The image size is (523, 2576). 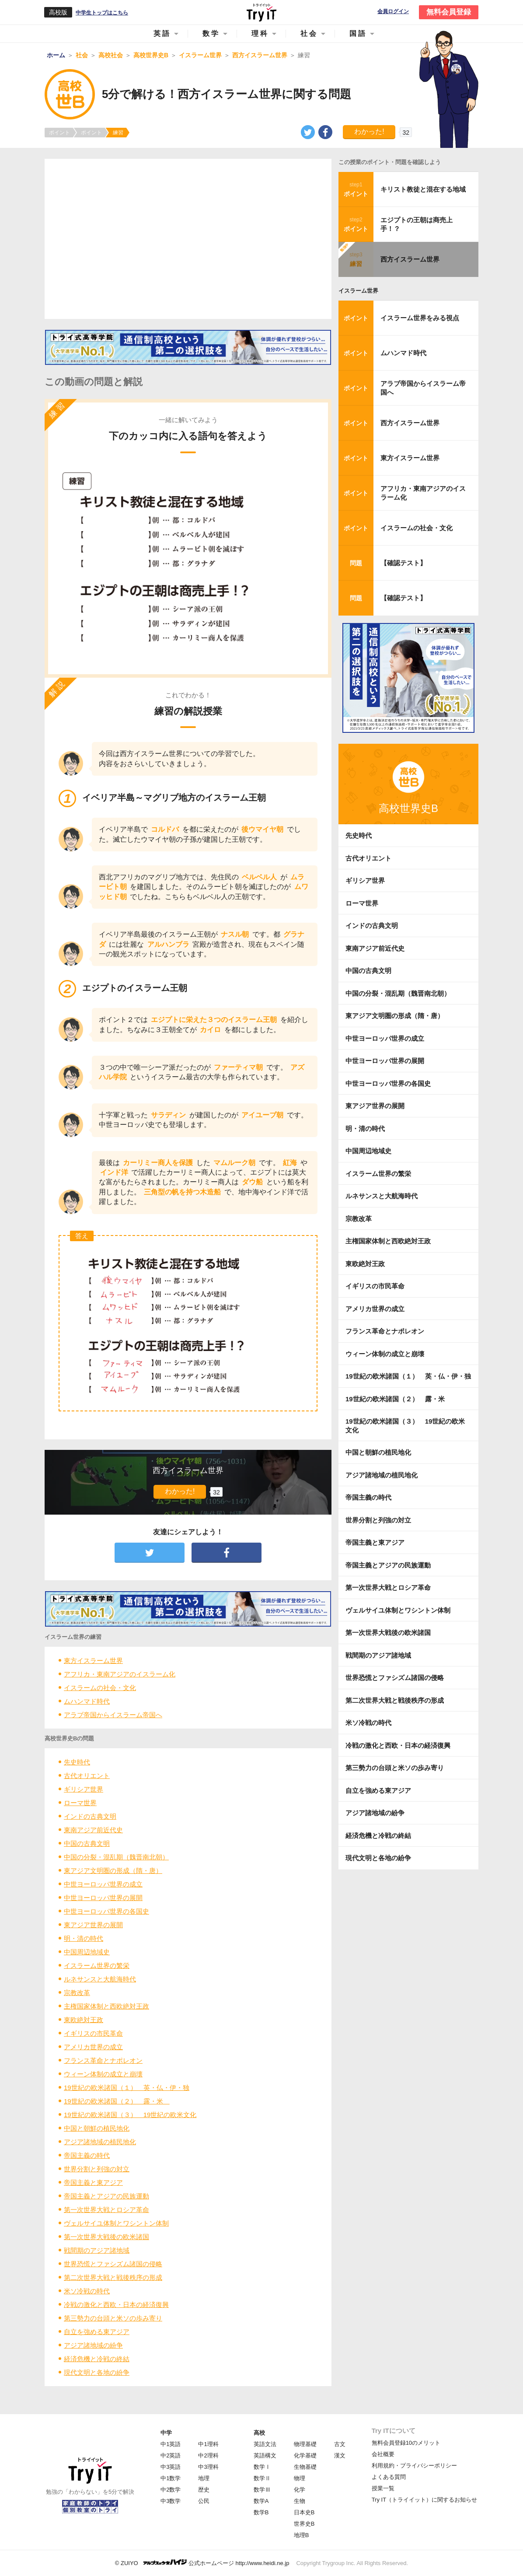 What do you see at coordinates (203, 2478) in the screenshot?
I see `地理` at bounding box center [203, 2478].